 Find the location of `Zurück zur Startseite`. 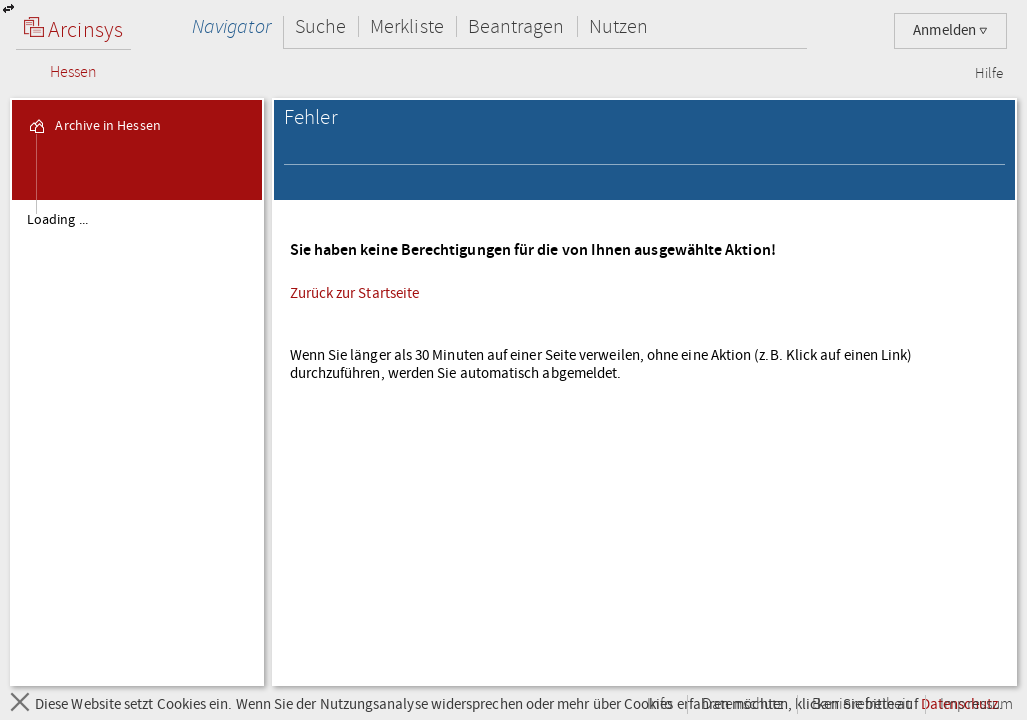

Zurück zur Startseite is located at coordinates (355, 293).